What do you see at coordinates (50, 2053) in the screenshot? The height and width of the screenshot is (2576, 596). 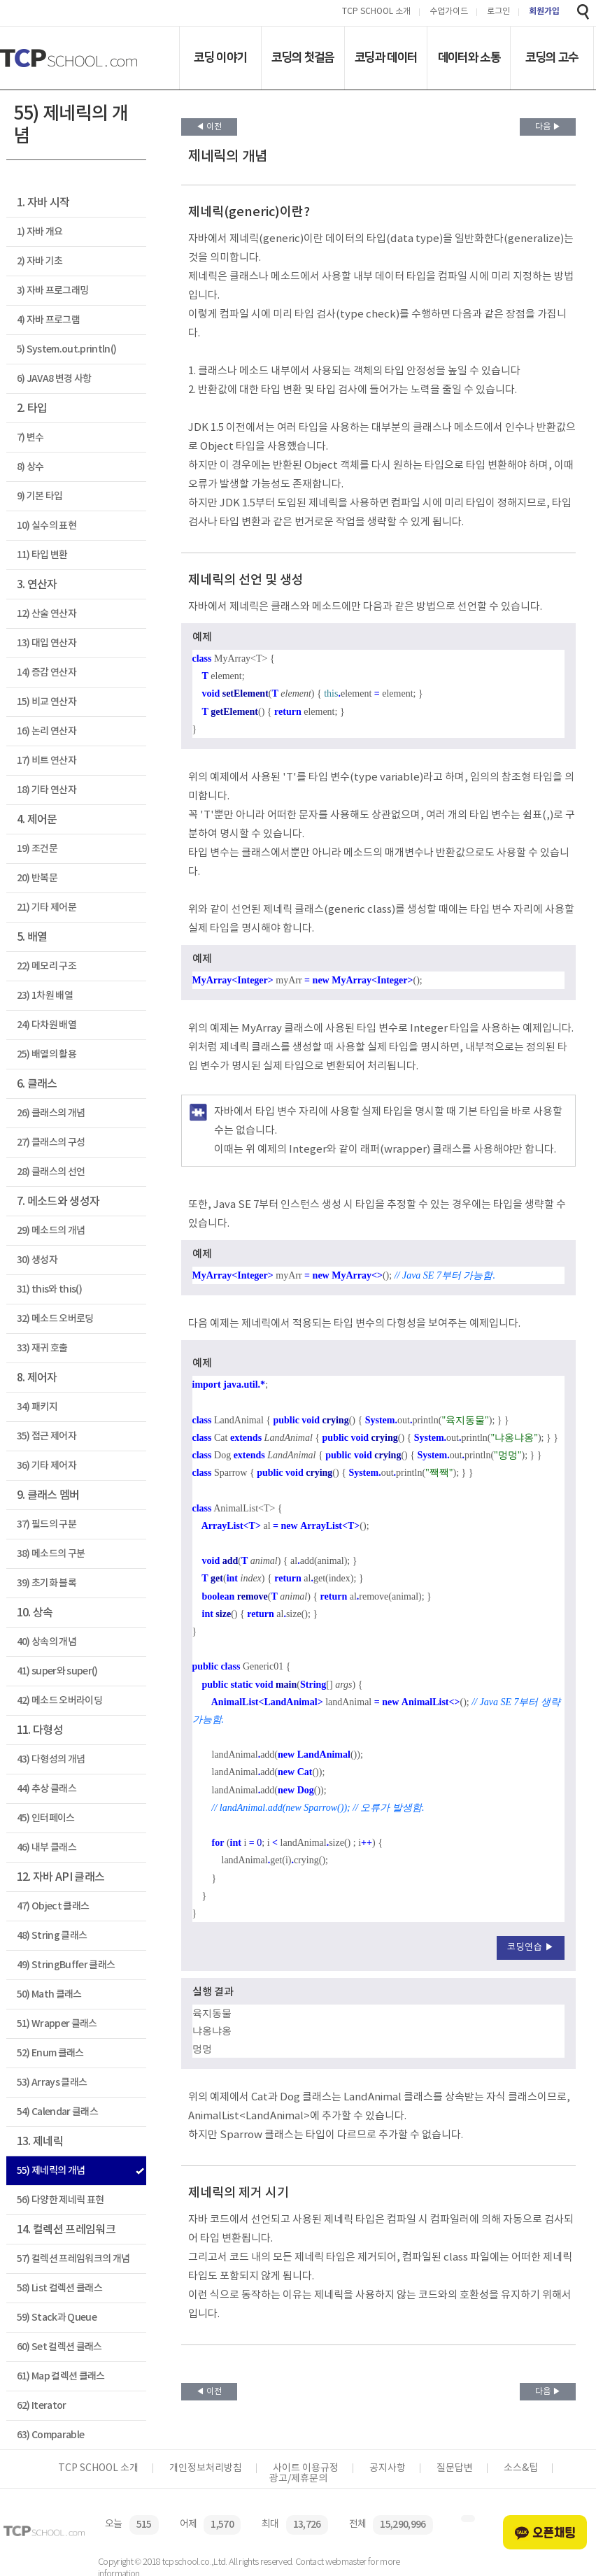 I see `52) Enum 클래스` at bounding box center [50, 2053].